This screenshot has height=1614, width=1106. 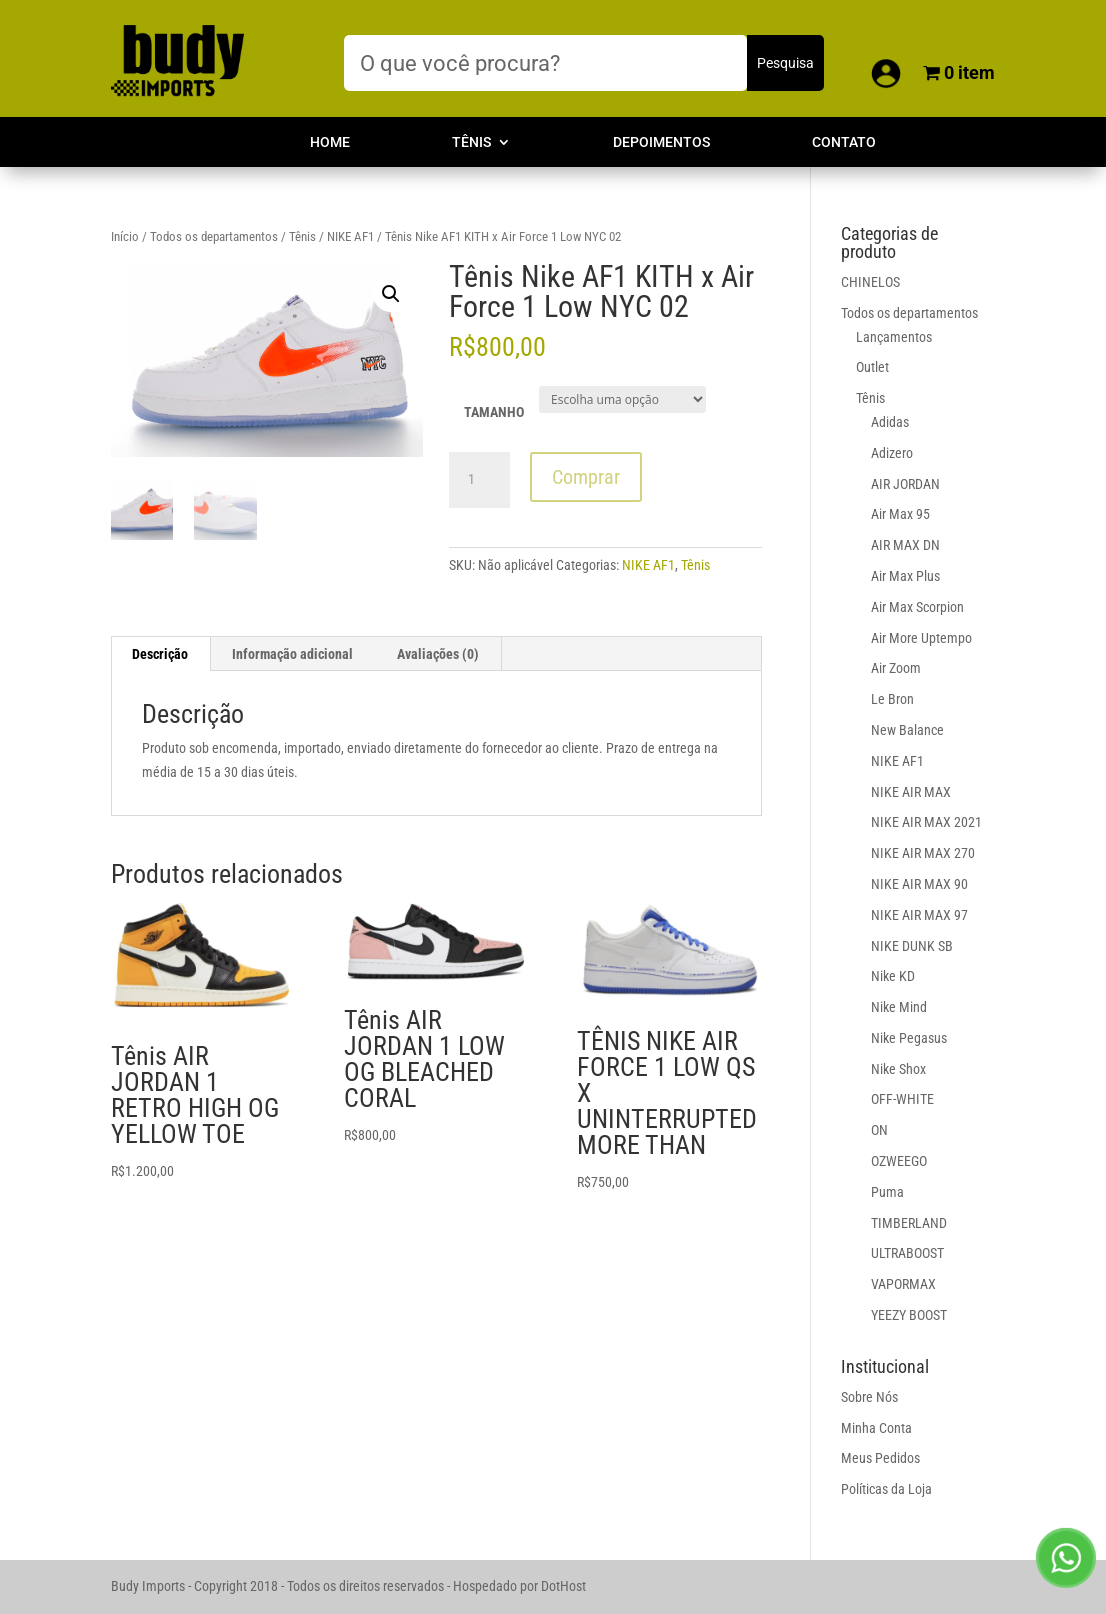 What do you see at coordinates (350, 236) in the screenshot?
I see `NIKE AF1` at bounding box center [350, 236].